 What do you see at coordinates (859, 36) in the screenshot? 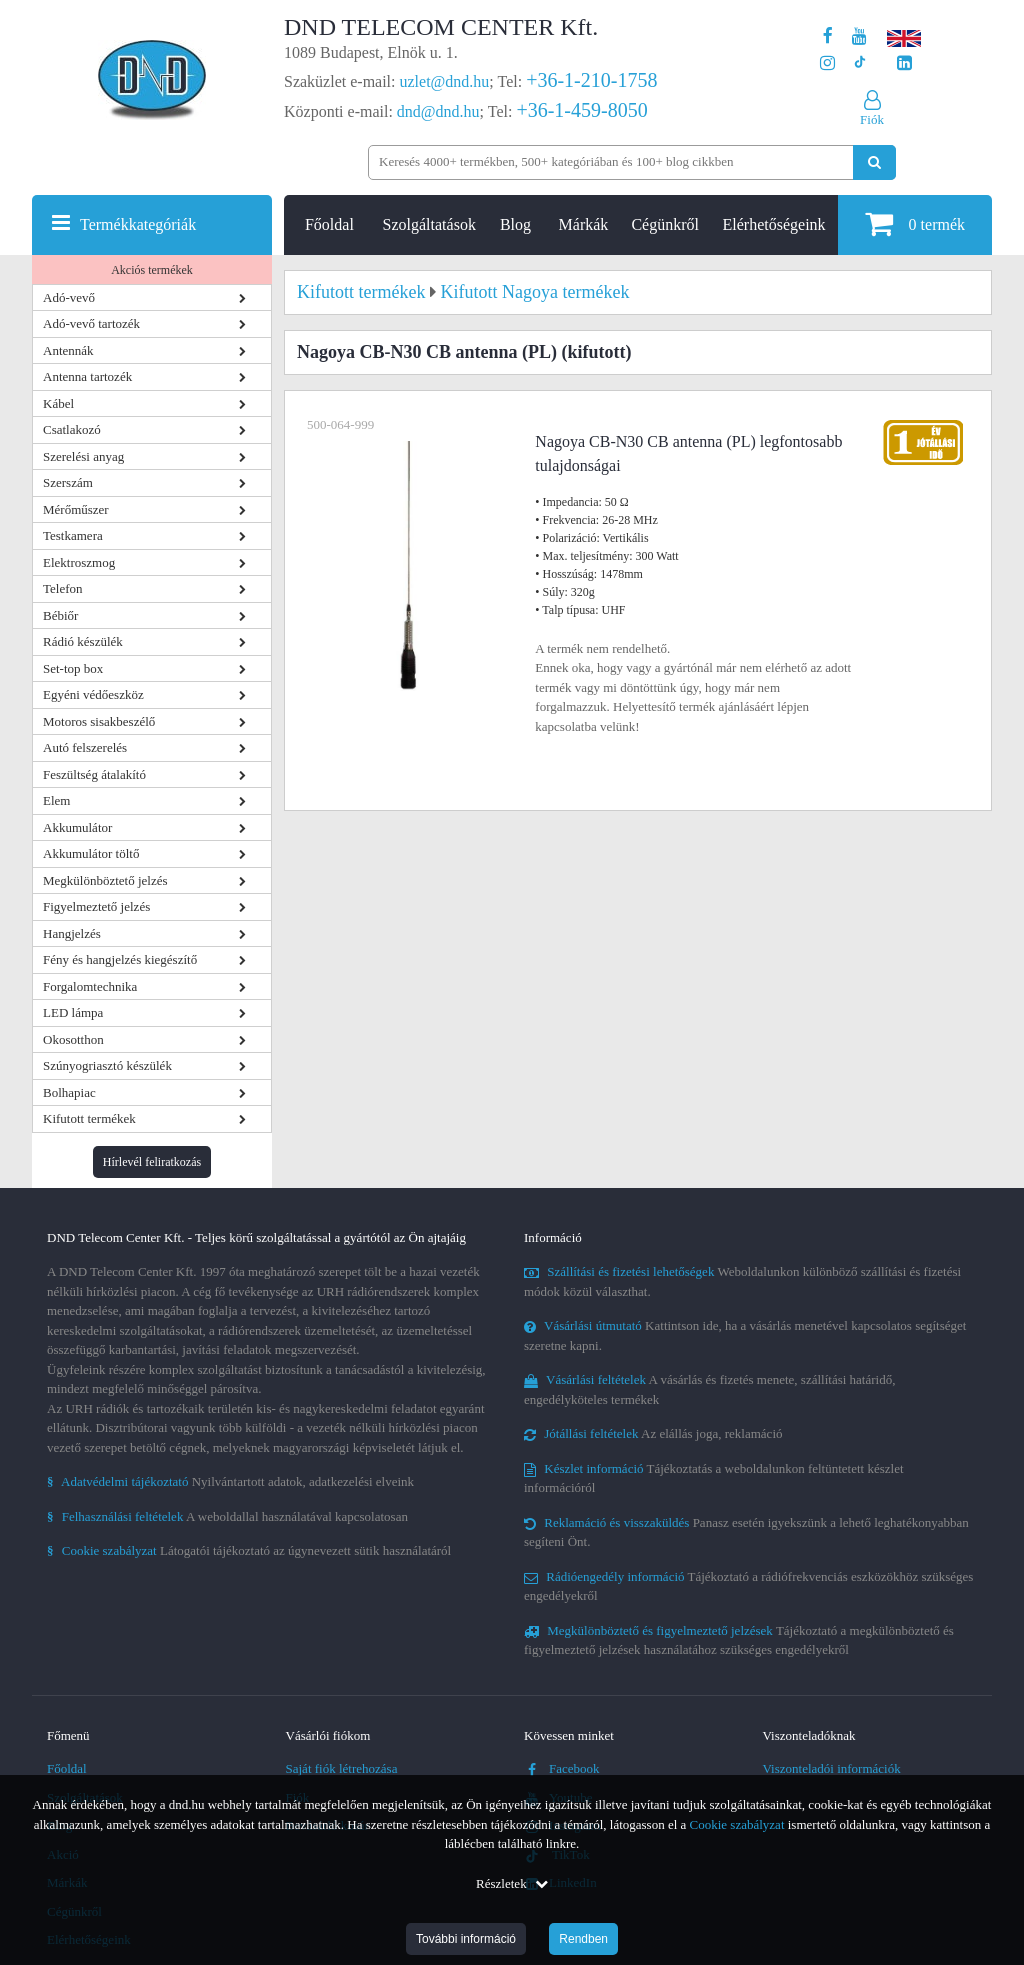
I see `[A DND Telecom Center Kft. Youtube csatornája]` at bounding box center [859, 36].